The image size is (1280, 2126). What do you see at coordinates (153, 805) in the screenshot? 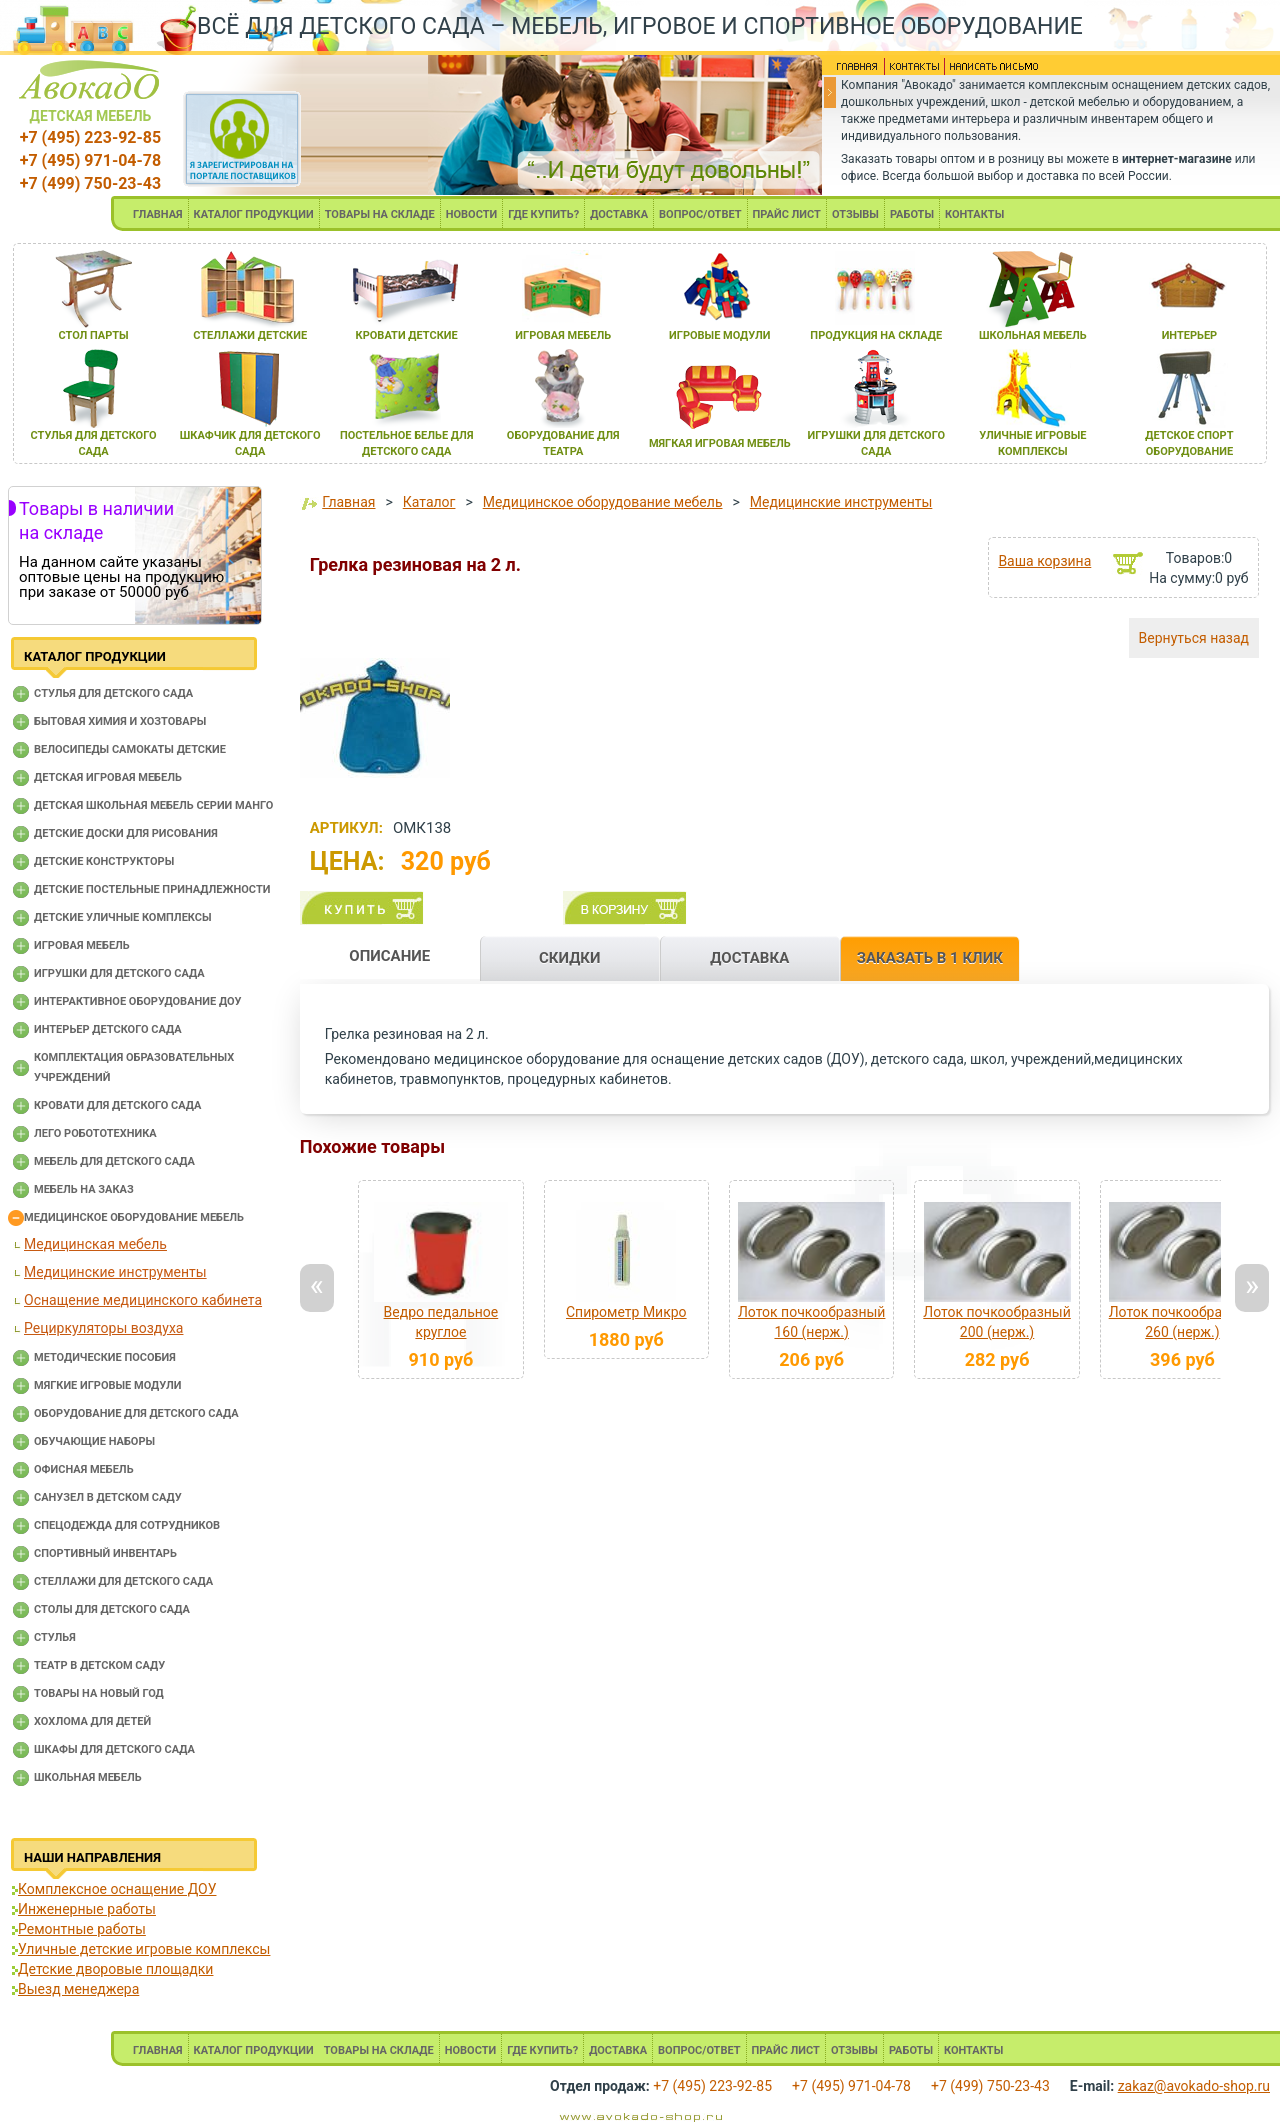
I see `Детская школьная мебель серии Манго` at bounding box center [153, 805].